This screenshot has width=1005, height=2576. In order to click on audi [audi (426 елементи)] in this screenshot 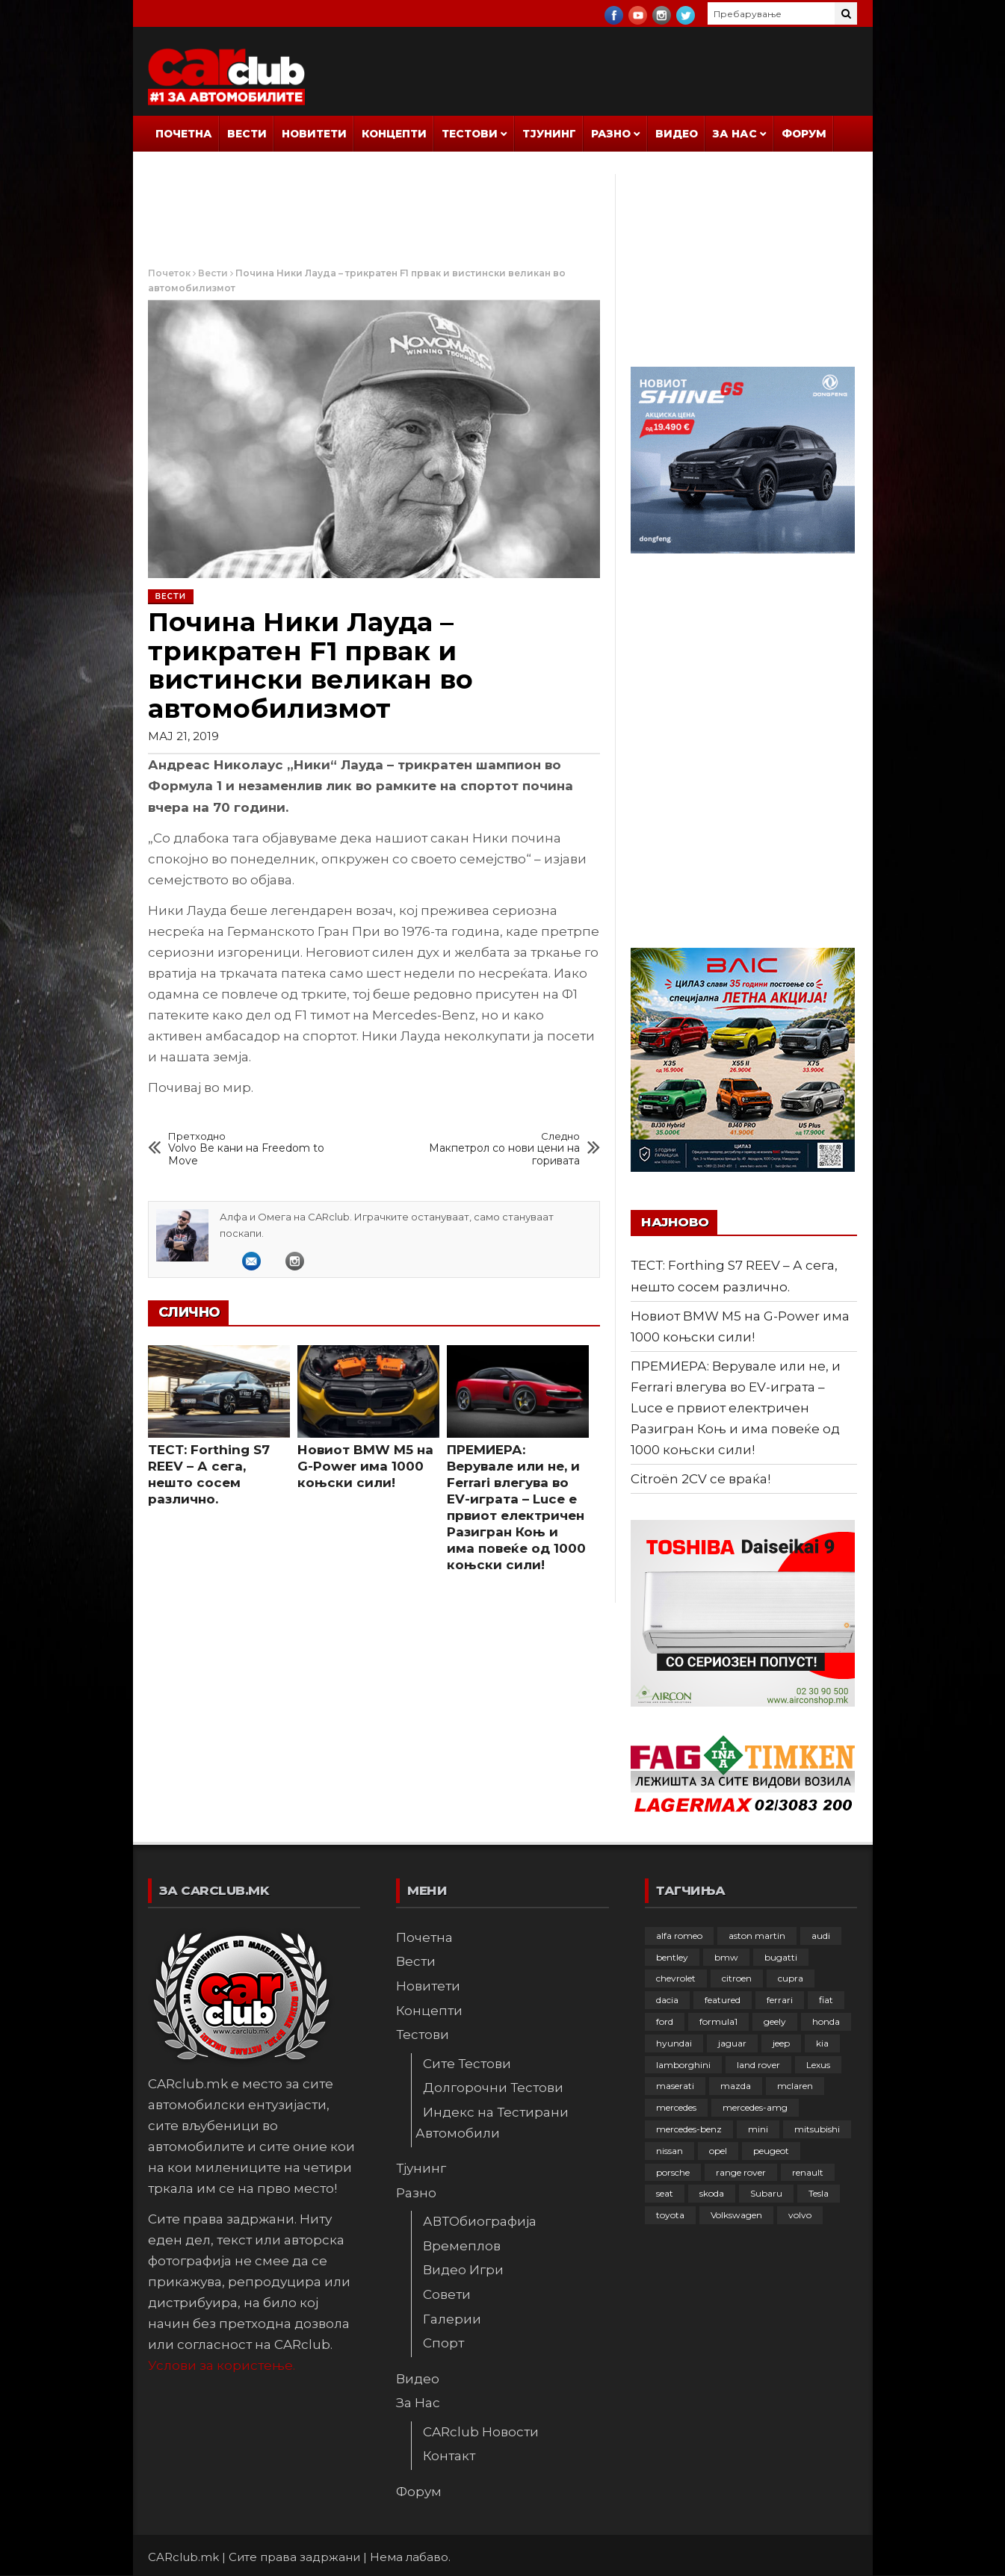, I will do `click(820, 1935)`.